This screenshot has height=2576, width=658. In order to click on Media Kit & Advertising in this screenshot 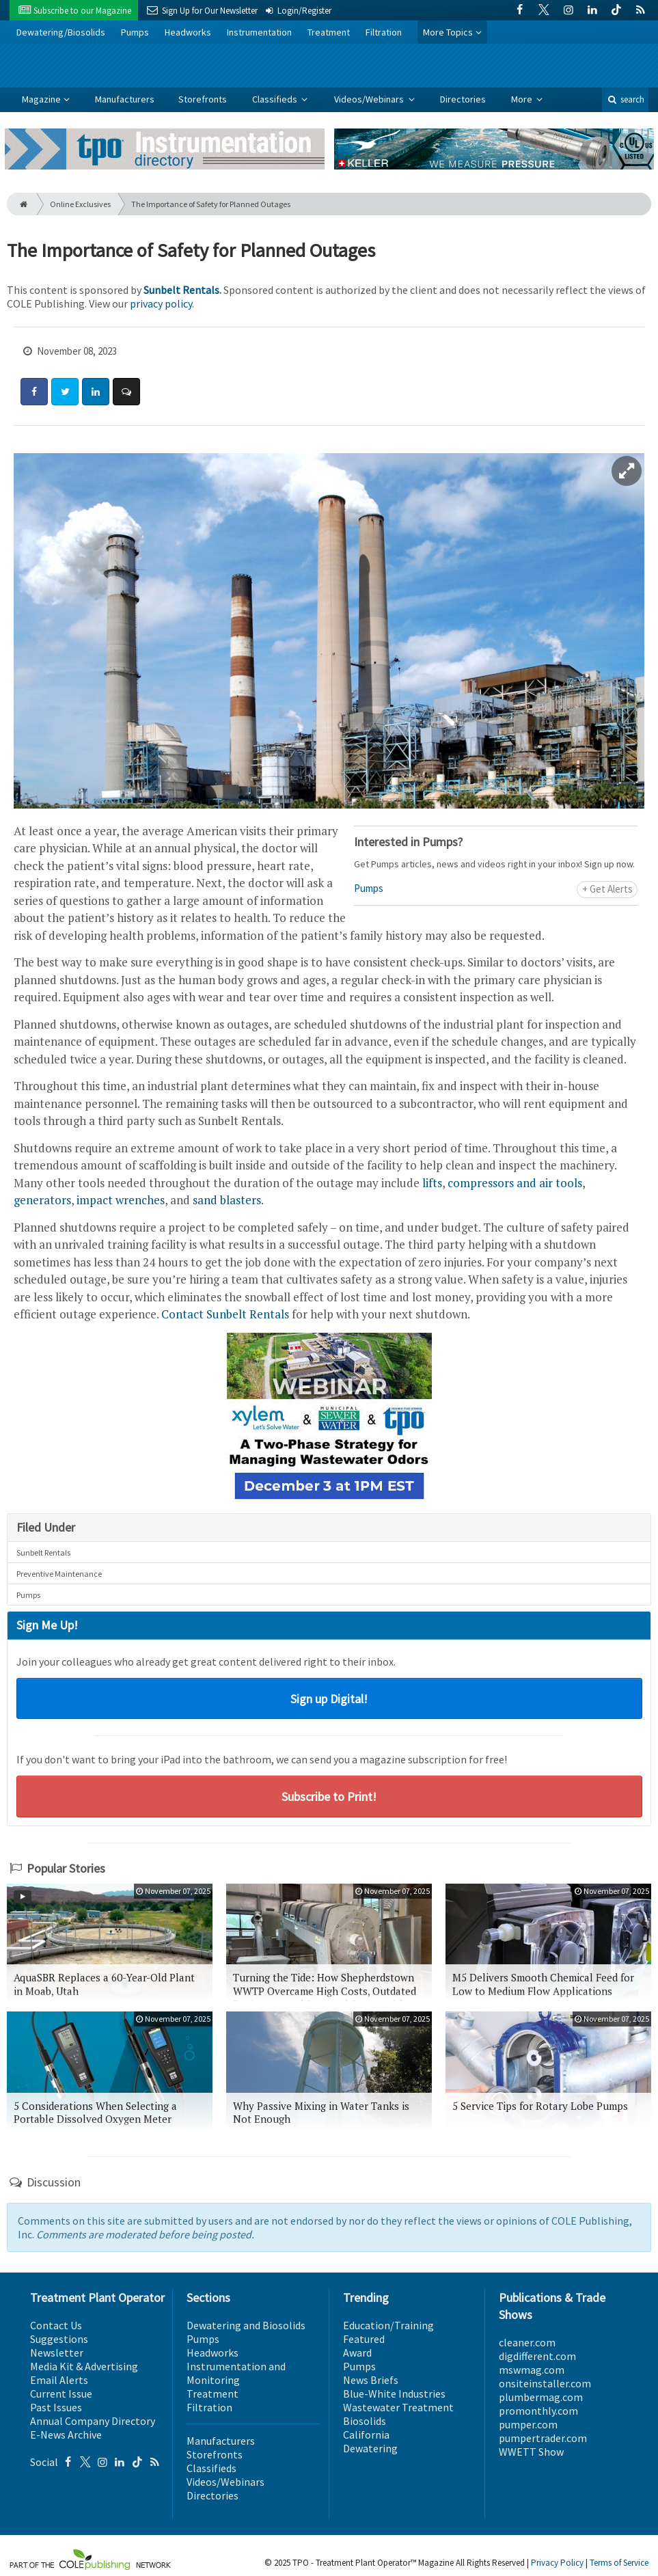, I will do `click(84, 2366)`.